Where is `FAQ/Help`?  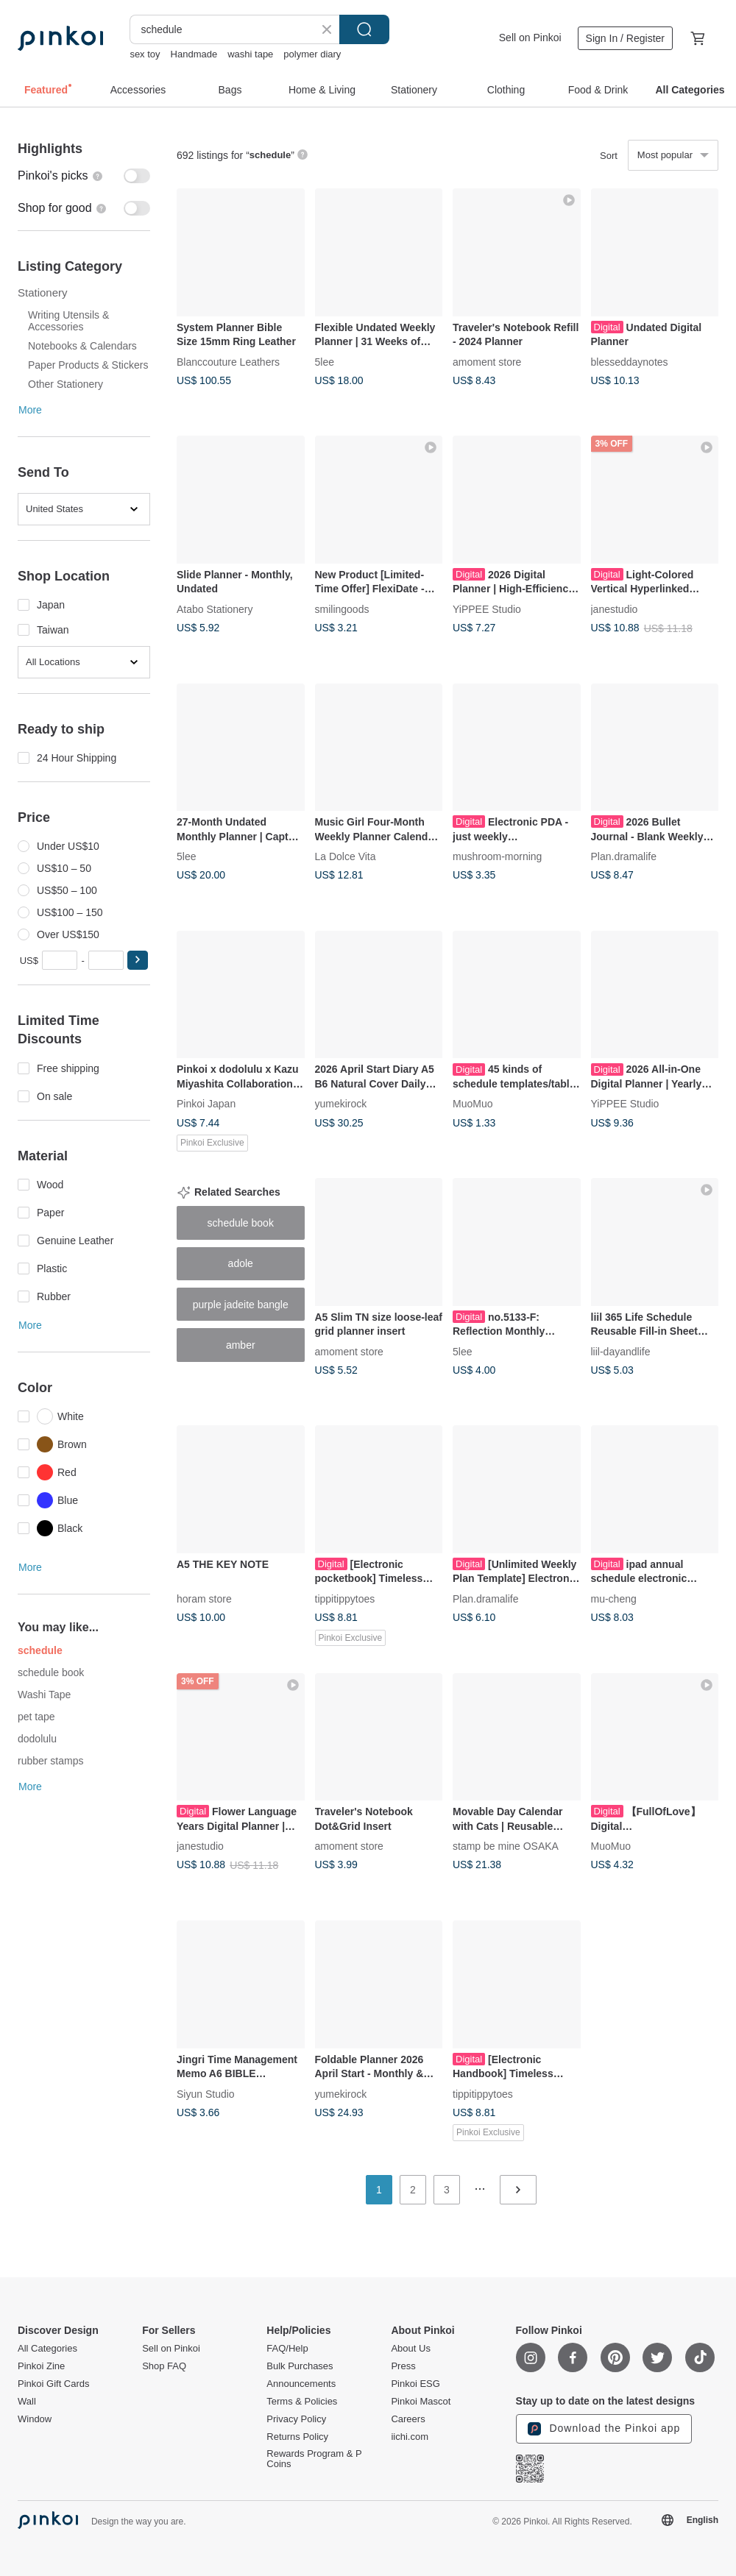 FAQ/Help is located at coordinates (287, 2348).